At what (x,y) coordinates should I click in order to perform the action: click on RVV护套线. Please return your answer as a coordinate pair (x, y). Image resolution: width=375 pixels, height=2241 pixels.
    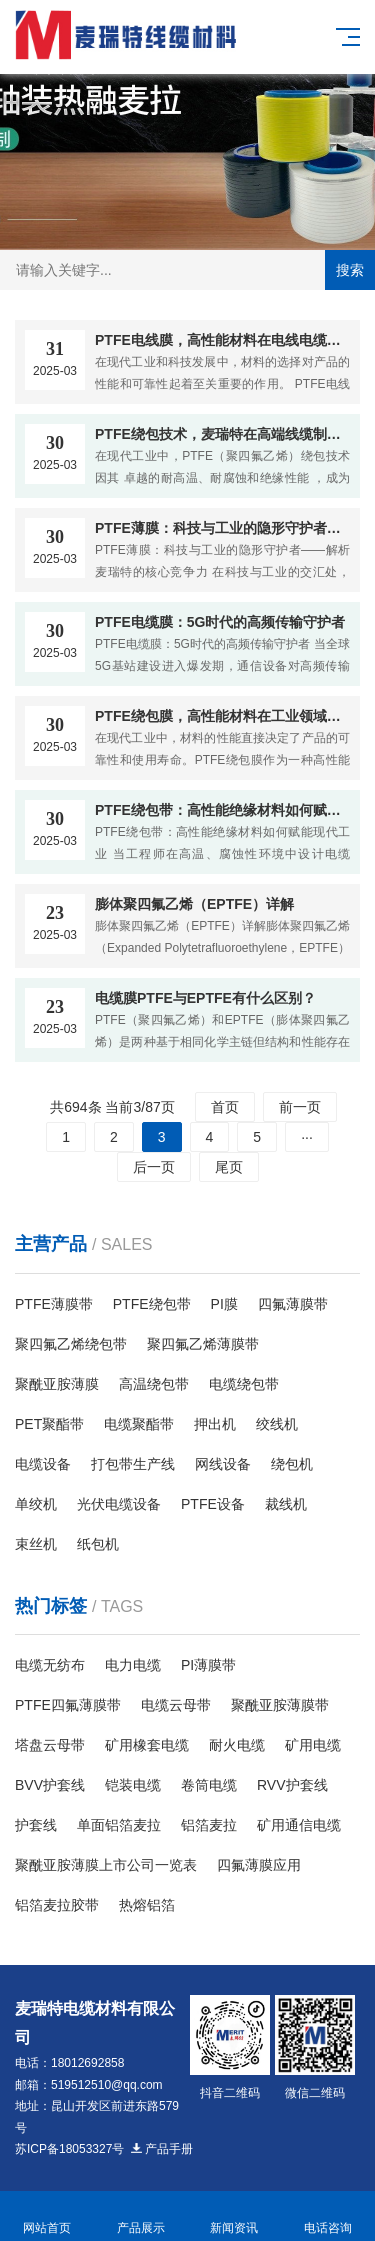
    Looking at the image, I should click on (292, 1785).